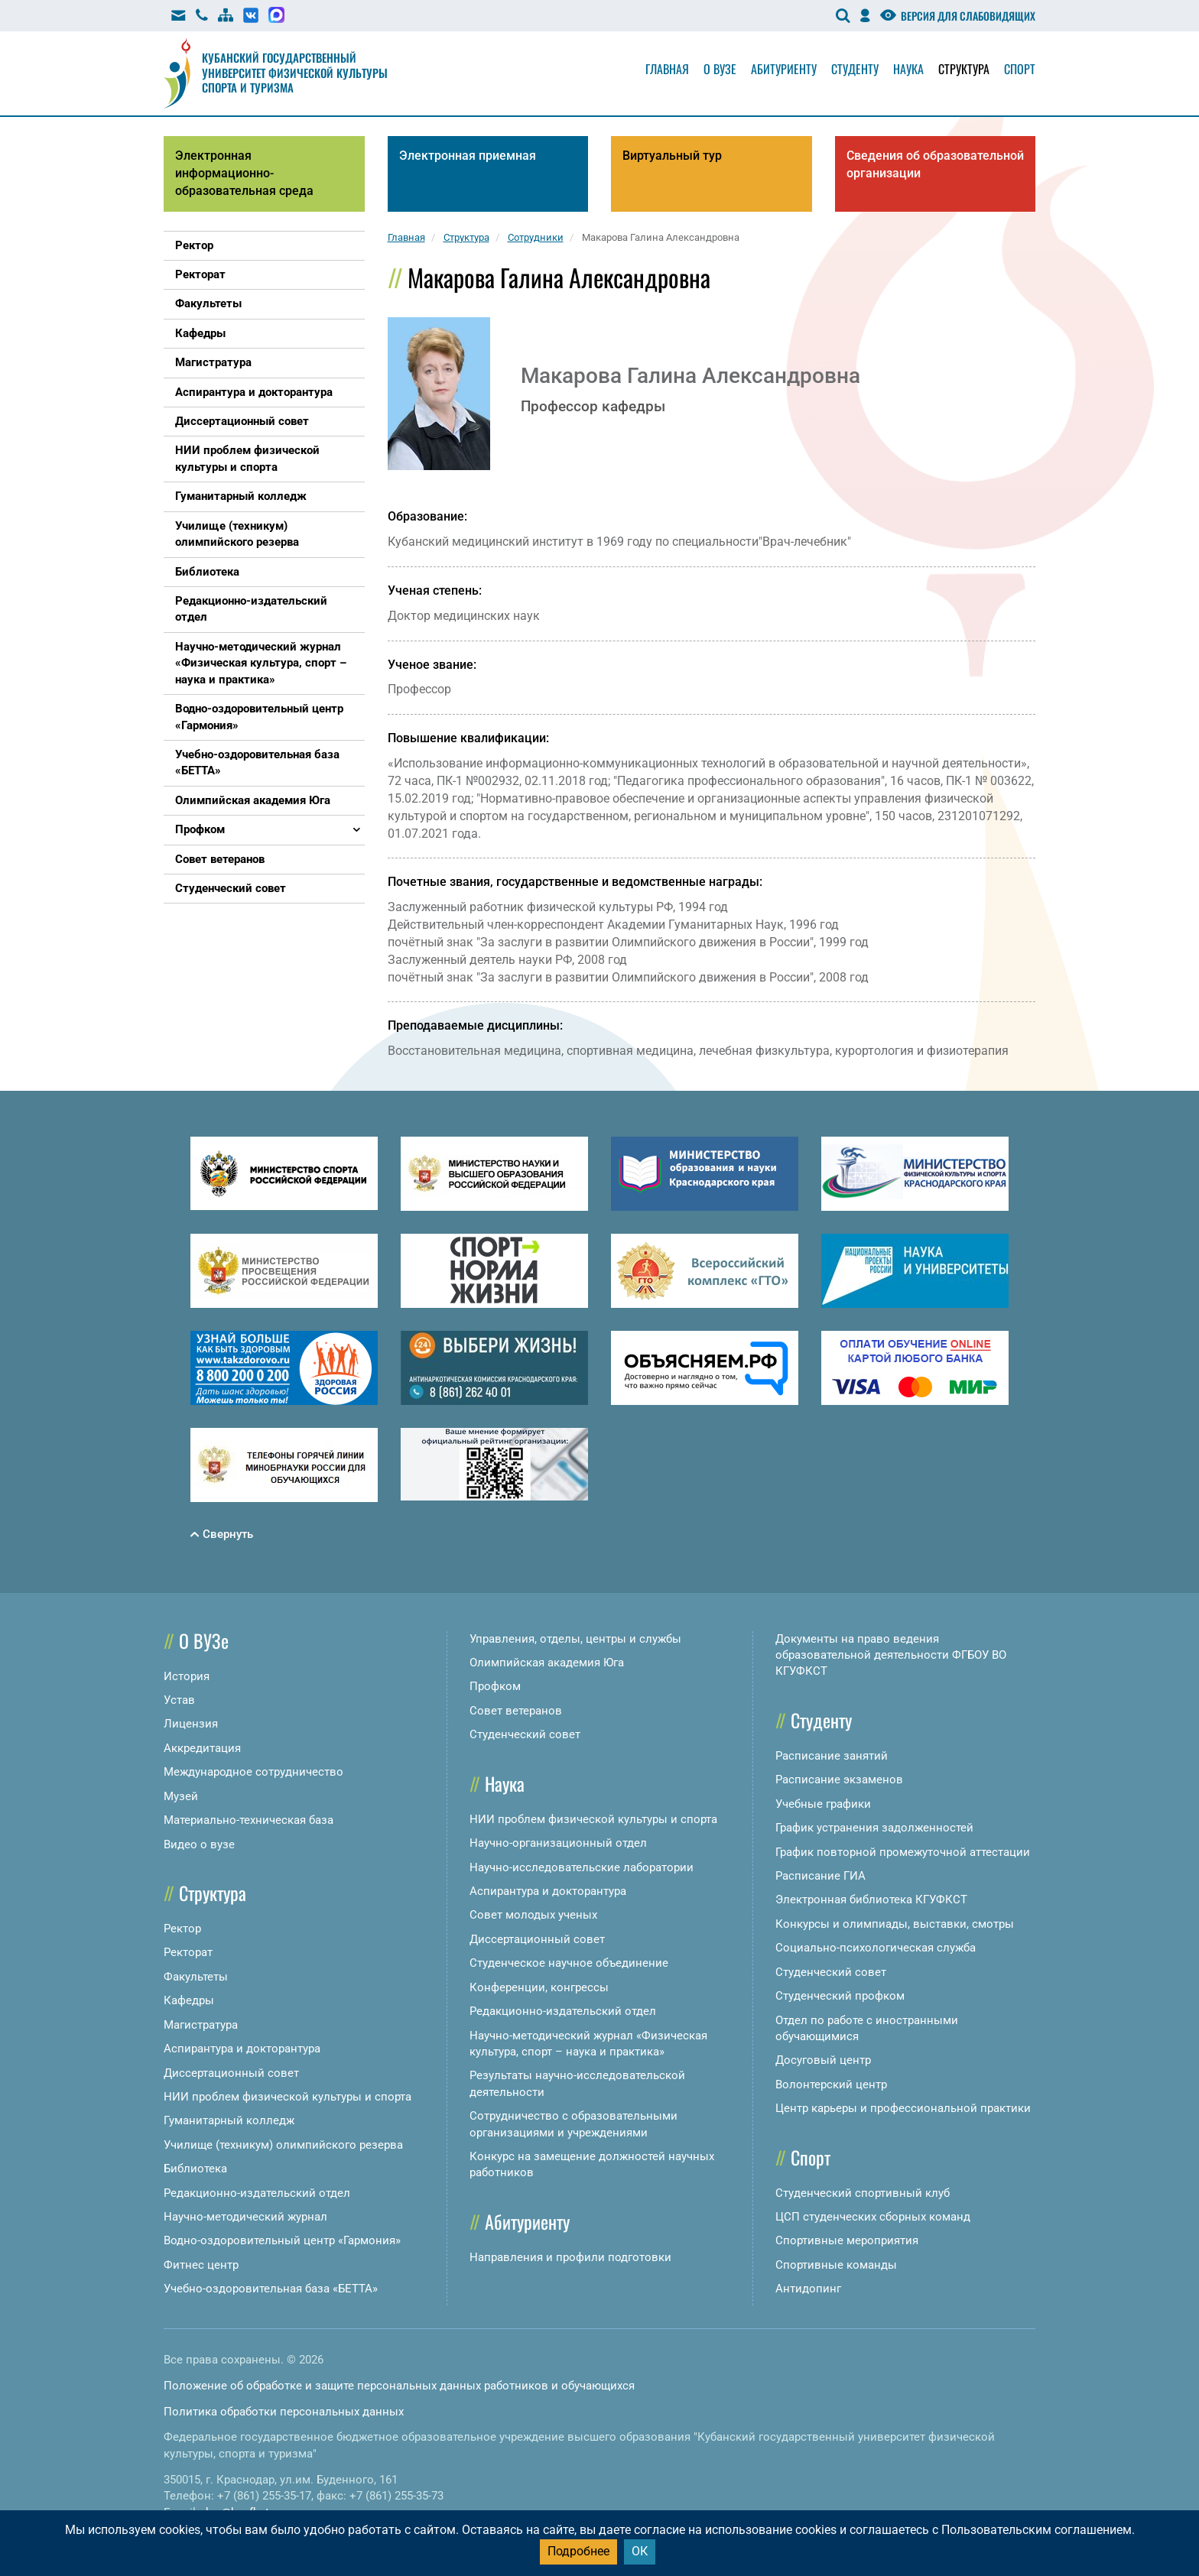  I want to click on Научно-исследовательские лаборатории, so click(582, 1867).